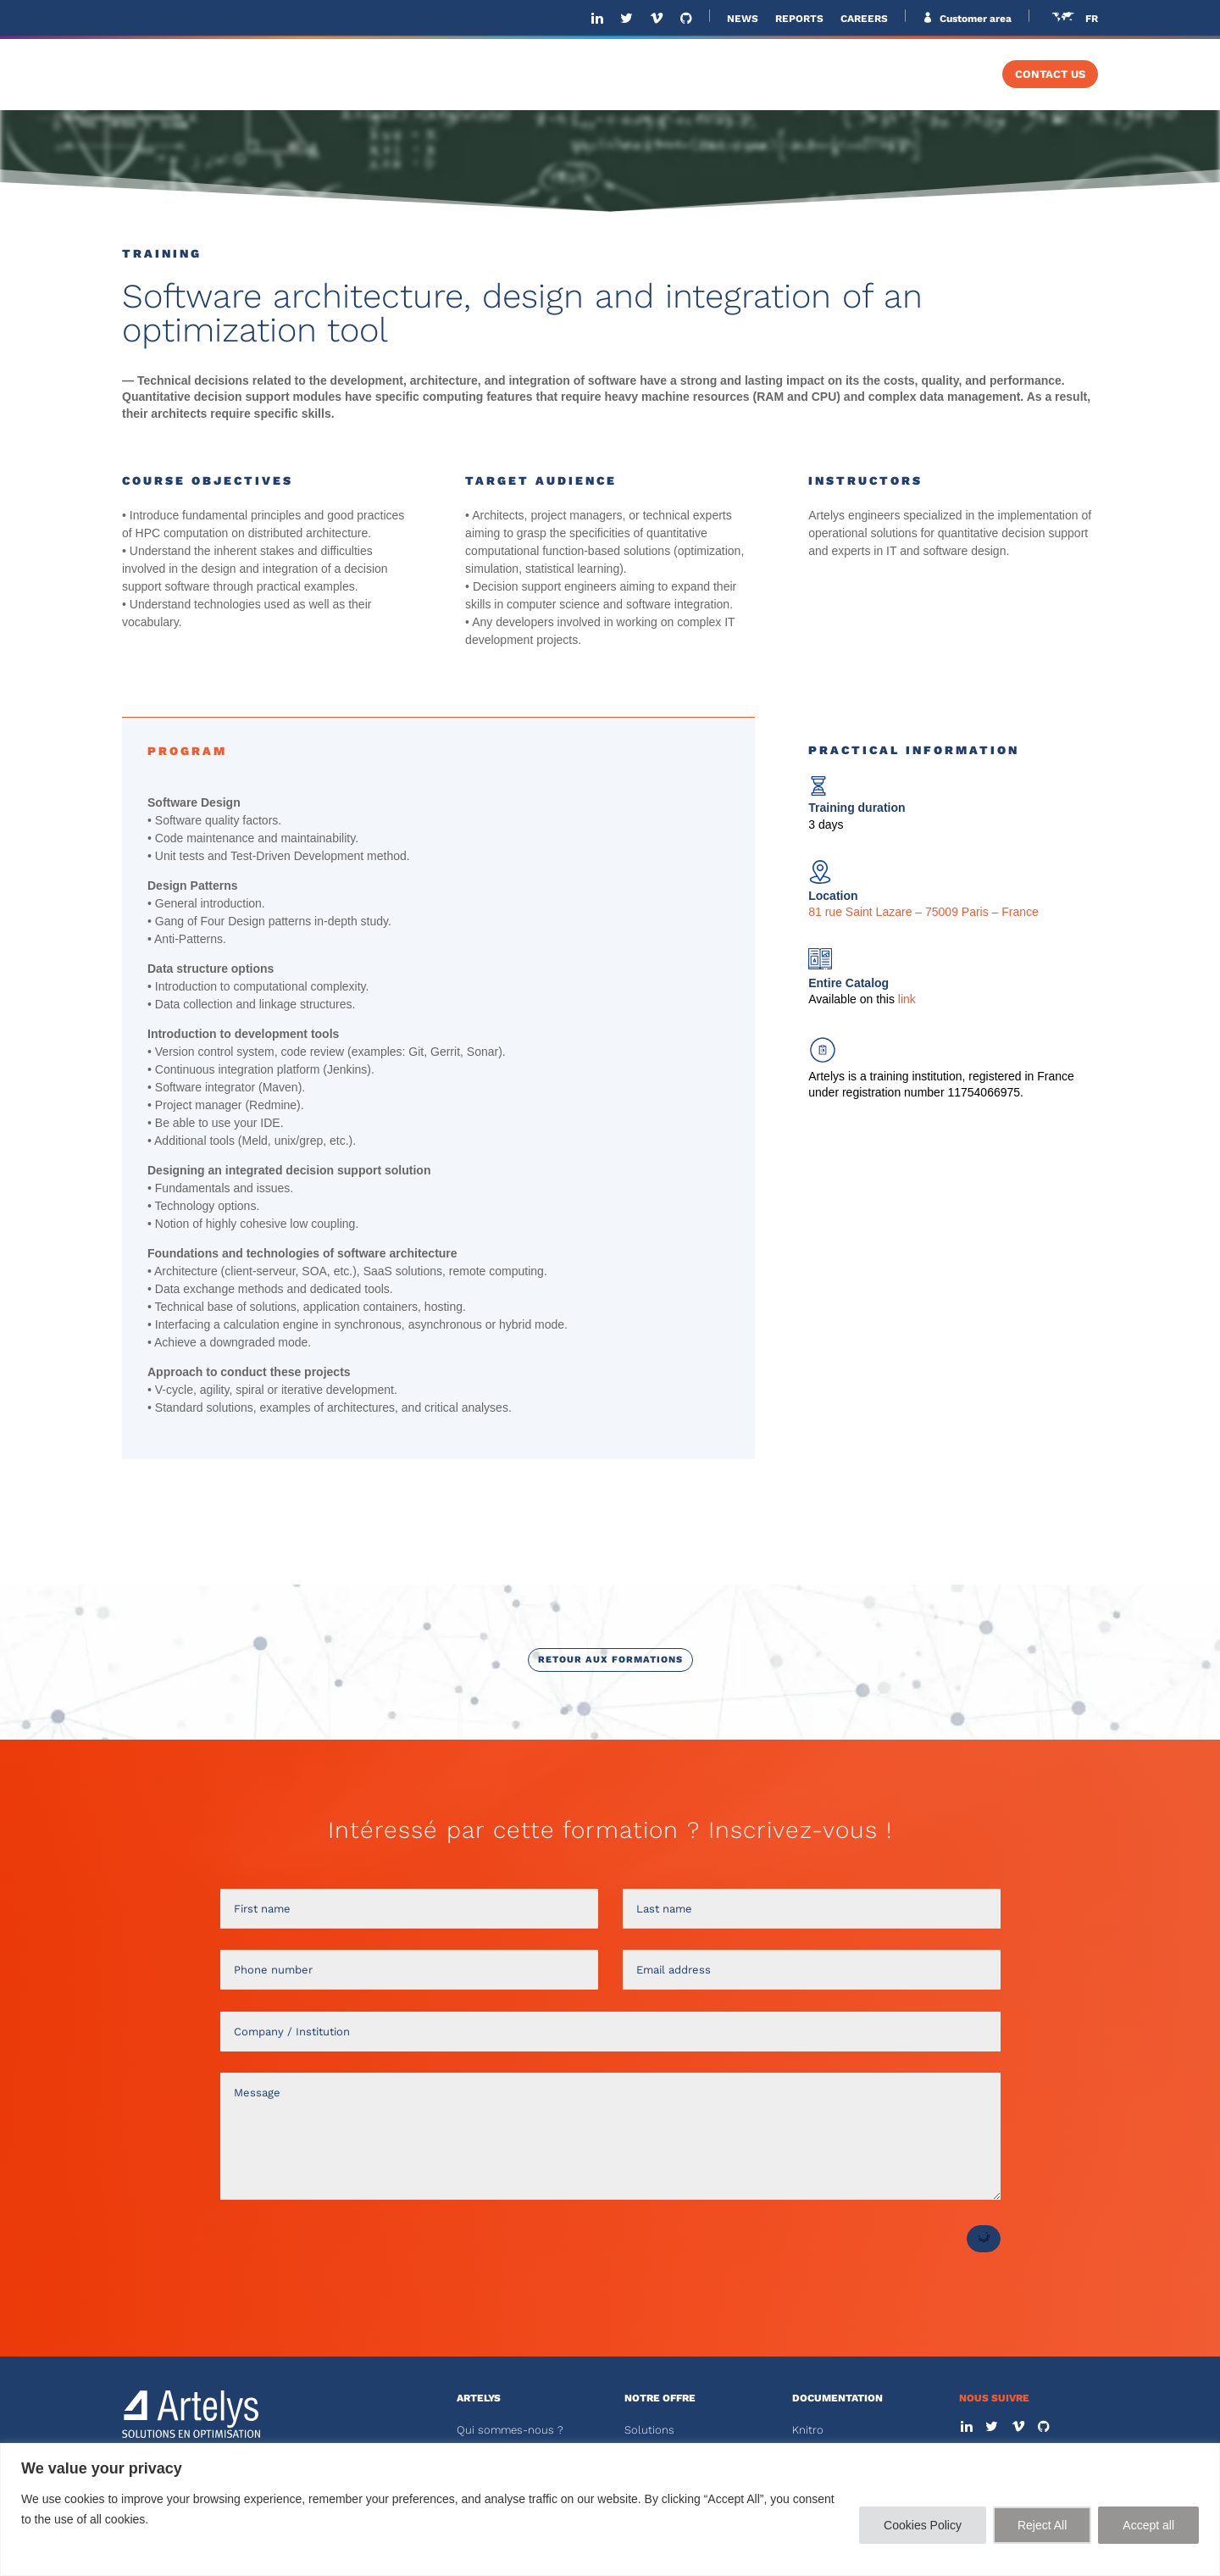 The width and height of the screenshot is (1220, 2576). I want to click on REPORTS, so click(799, 19).